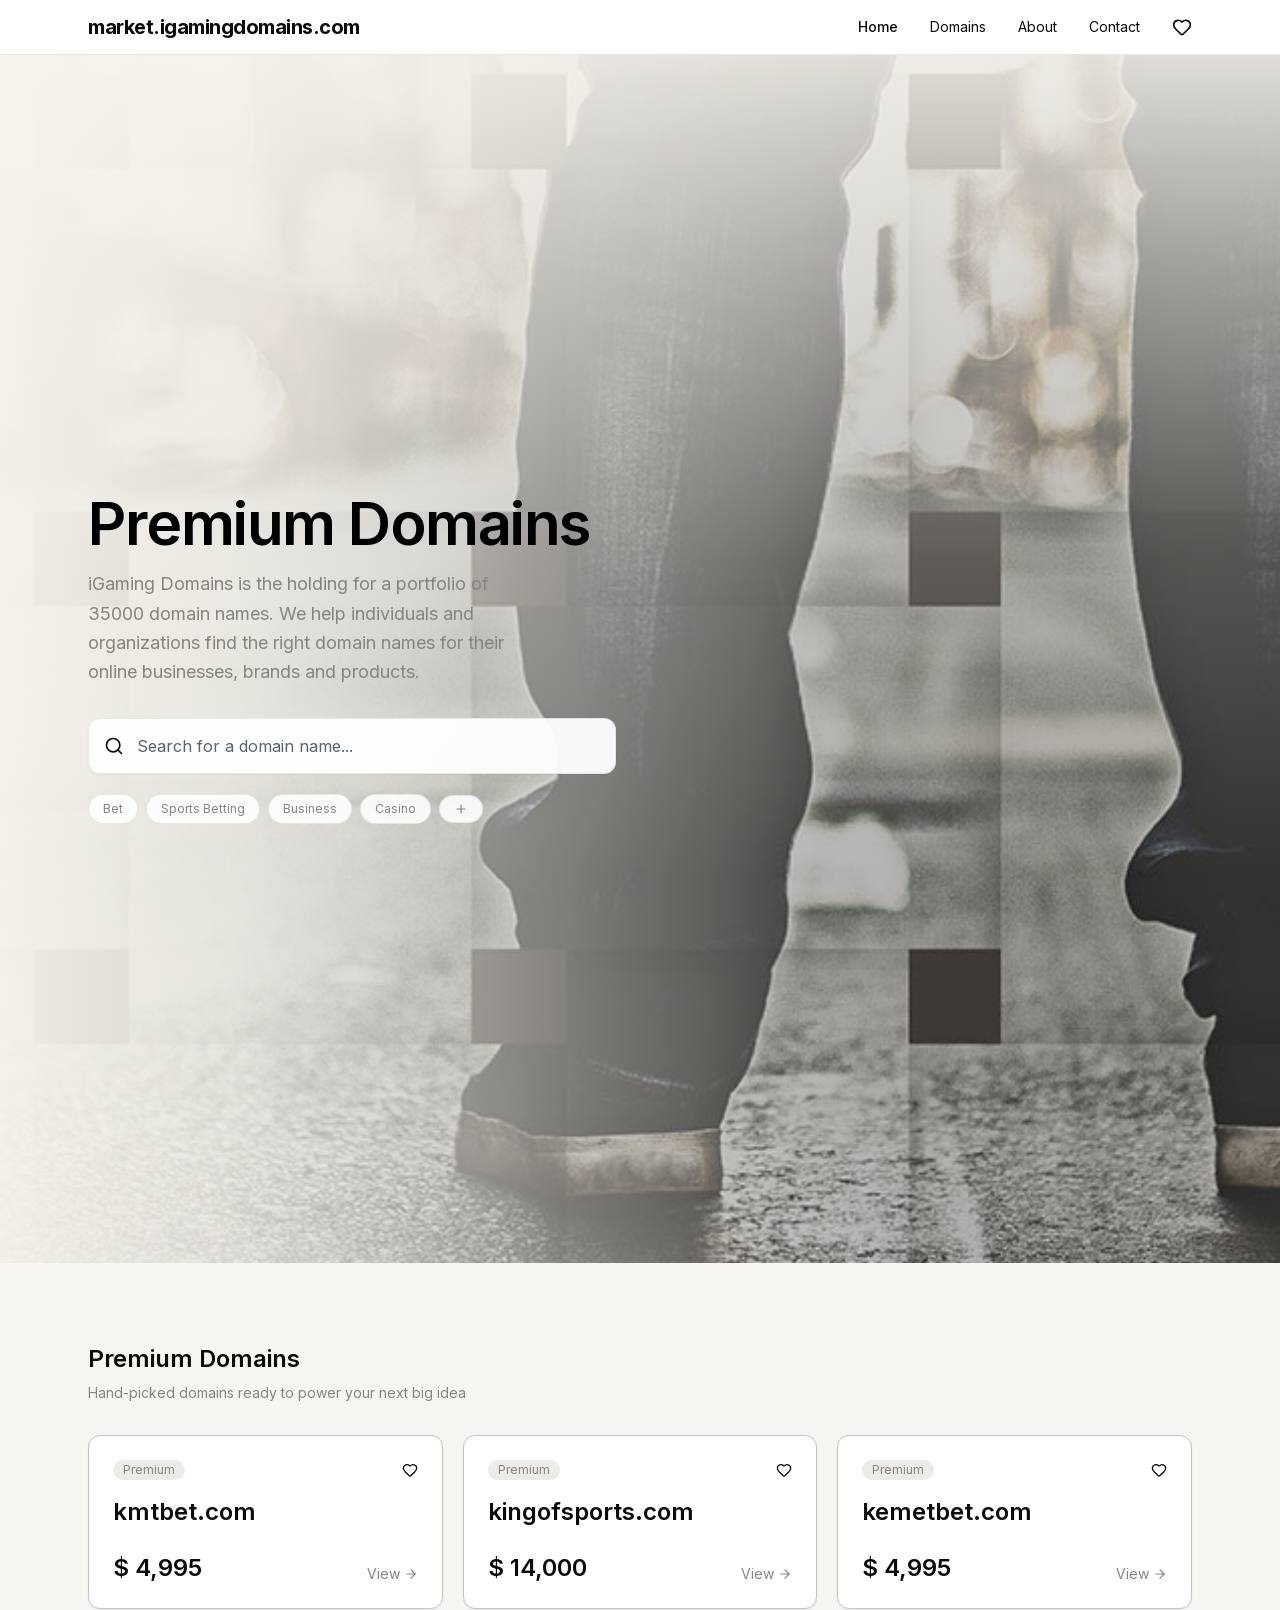 Image resolution: width=1280 pixels, height=1610 pixels. I want to click on Domains, so click(958, 26).